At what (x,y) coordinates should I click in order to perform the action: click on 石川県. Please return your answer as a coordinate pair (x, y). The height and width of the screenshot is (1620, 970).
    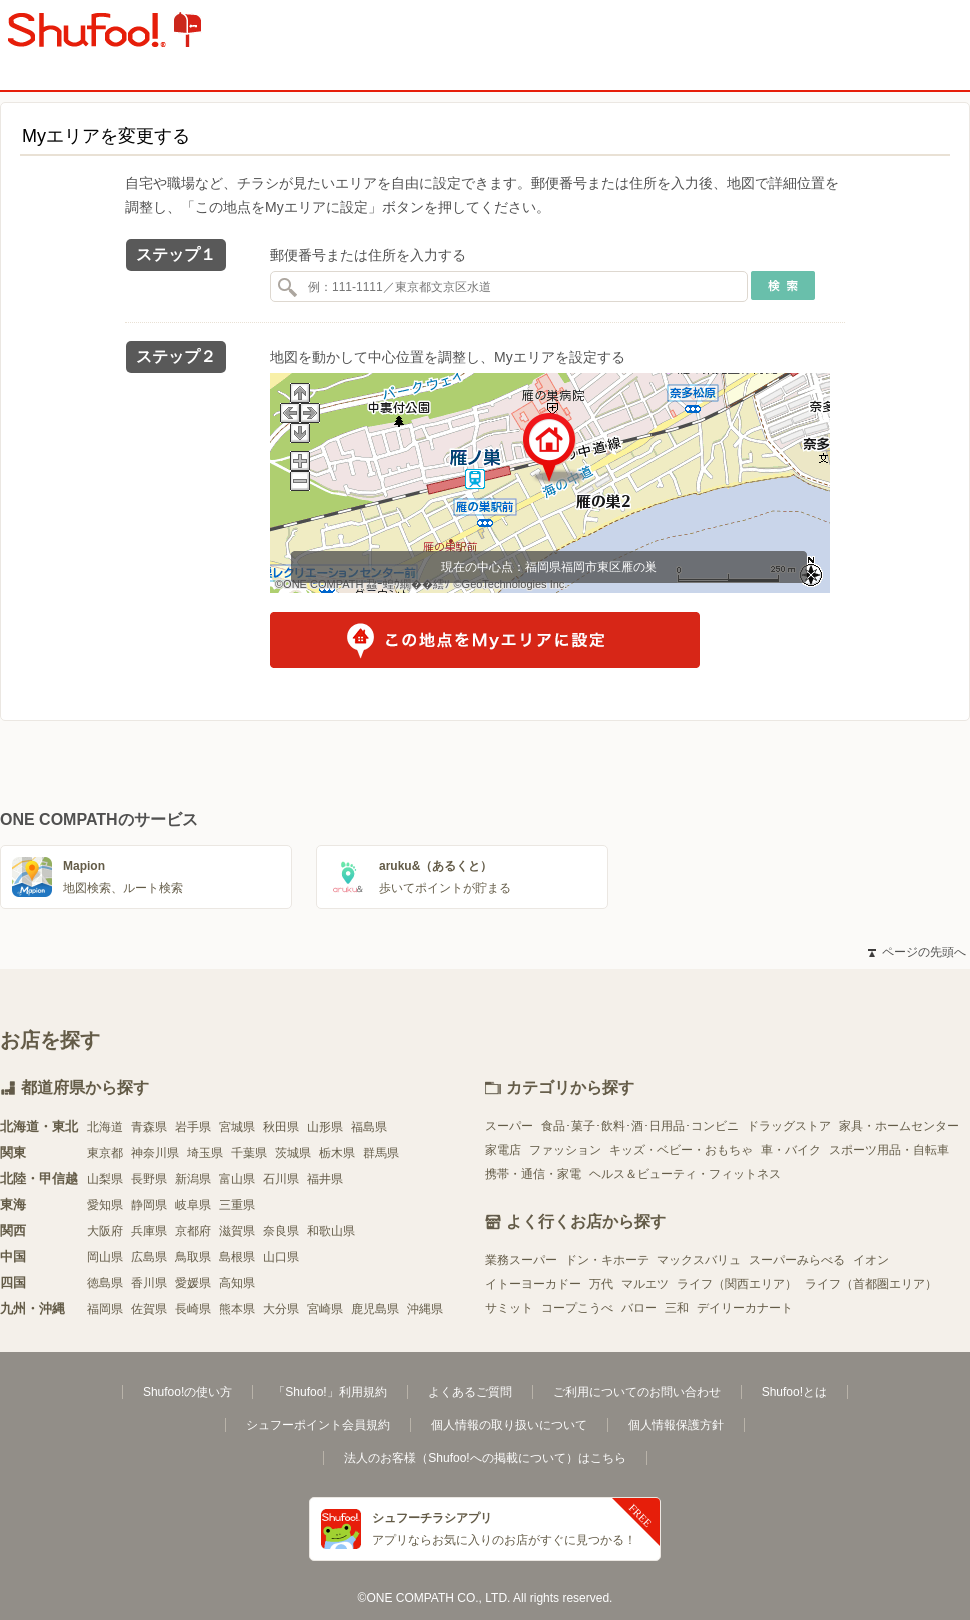
    Looking at the image, I should click on (281, 1179).